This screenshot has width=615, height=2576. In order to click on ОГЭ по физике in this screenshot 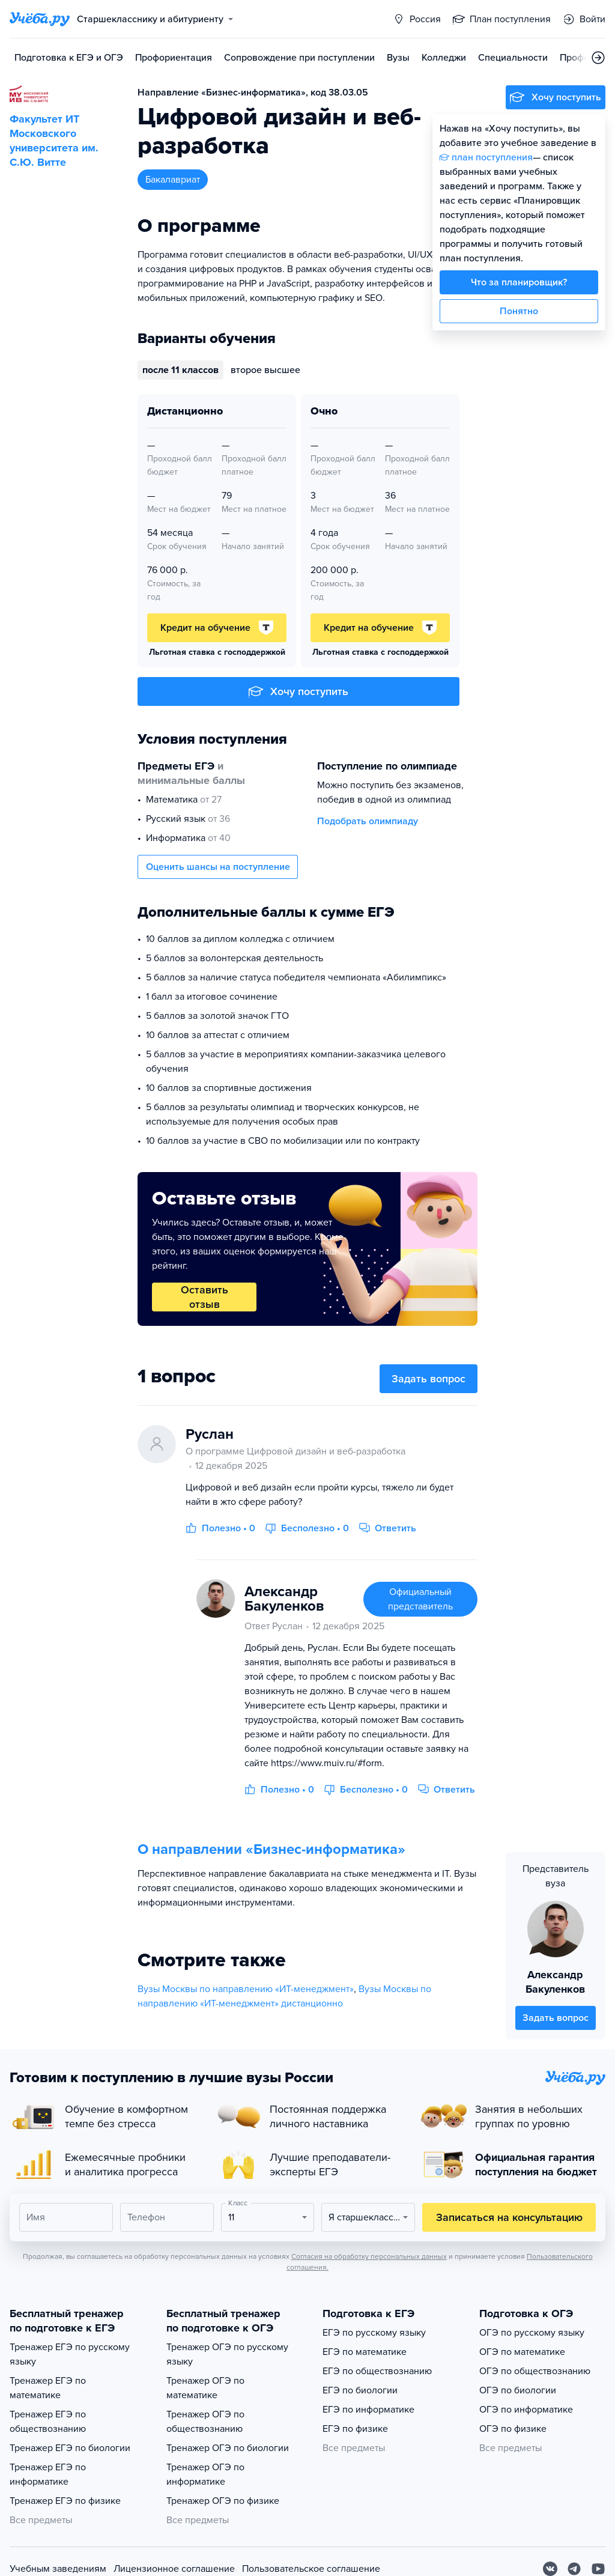, I will do `click(513, 2429)`.